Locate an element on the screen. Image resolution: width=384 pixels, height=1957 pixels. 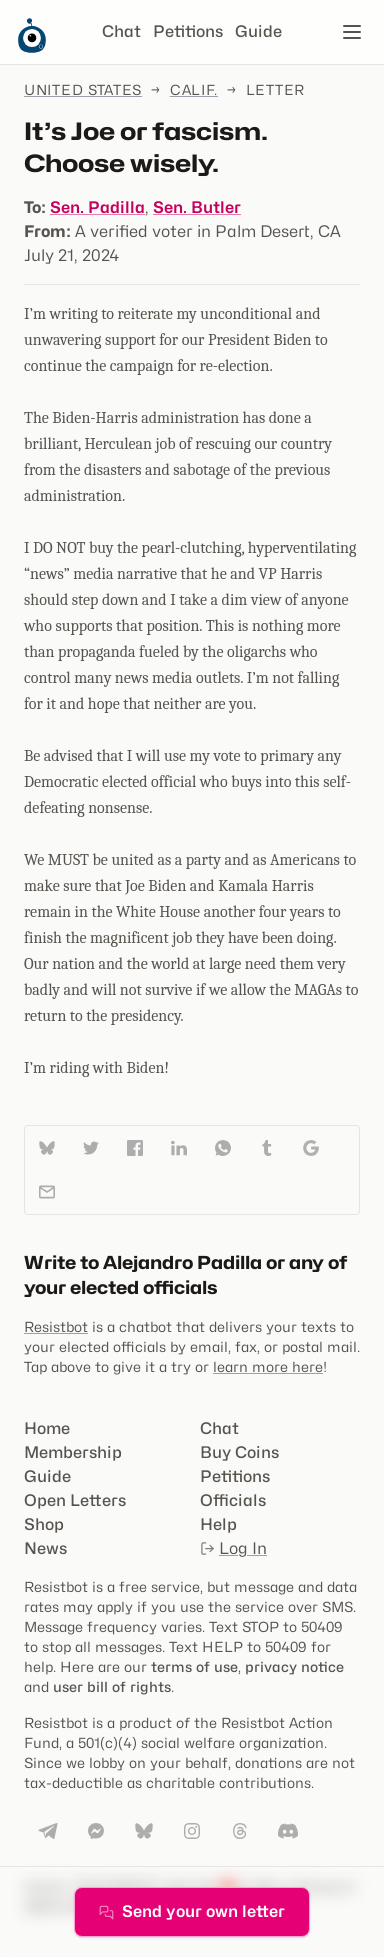
user bill of rights is located at coordinates (112, 1686).